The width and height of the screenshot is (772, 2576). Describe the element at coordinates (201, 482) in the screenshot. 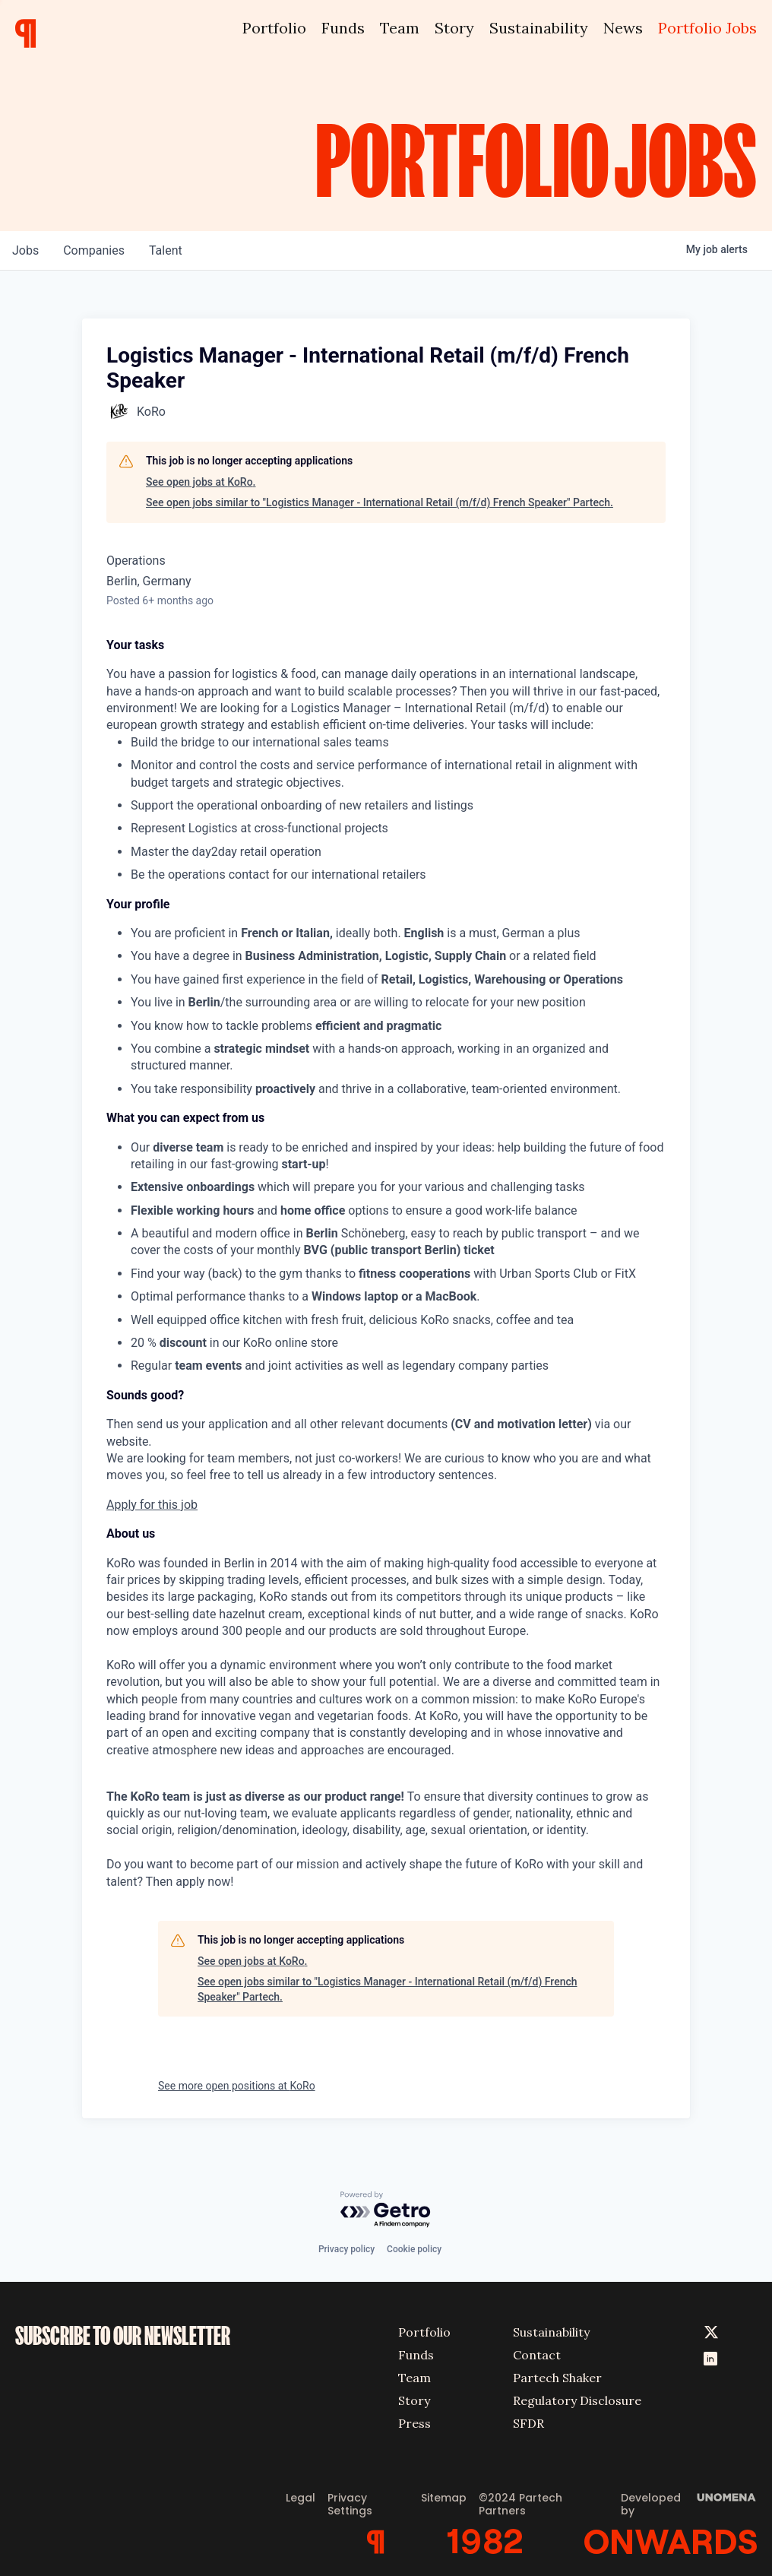

I see `See open jobs at KoRo.` at that location.